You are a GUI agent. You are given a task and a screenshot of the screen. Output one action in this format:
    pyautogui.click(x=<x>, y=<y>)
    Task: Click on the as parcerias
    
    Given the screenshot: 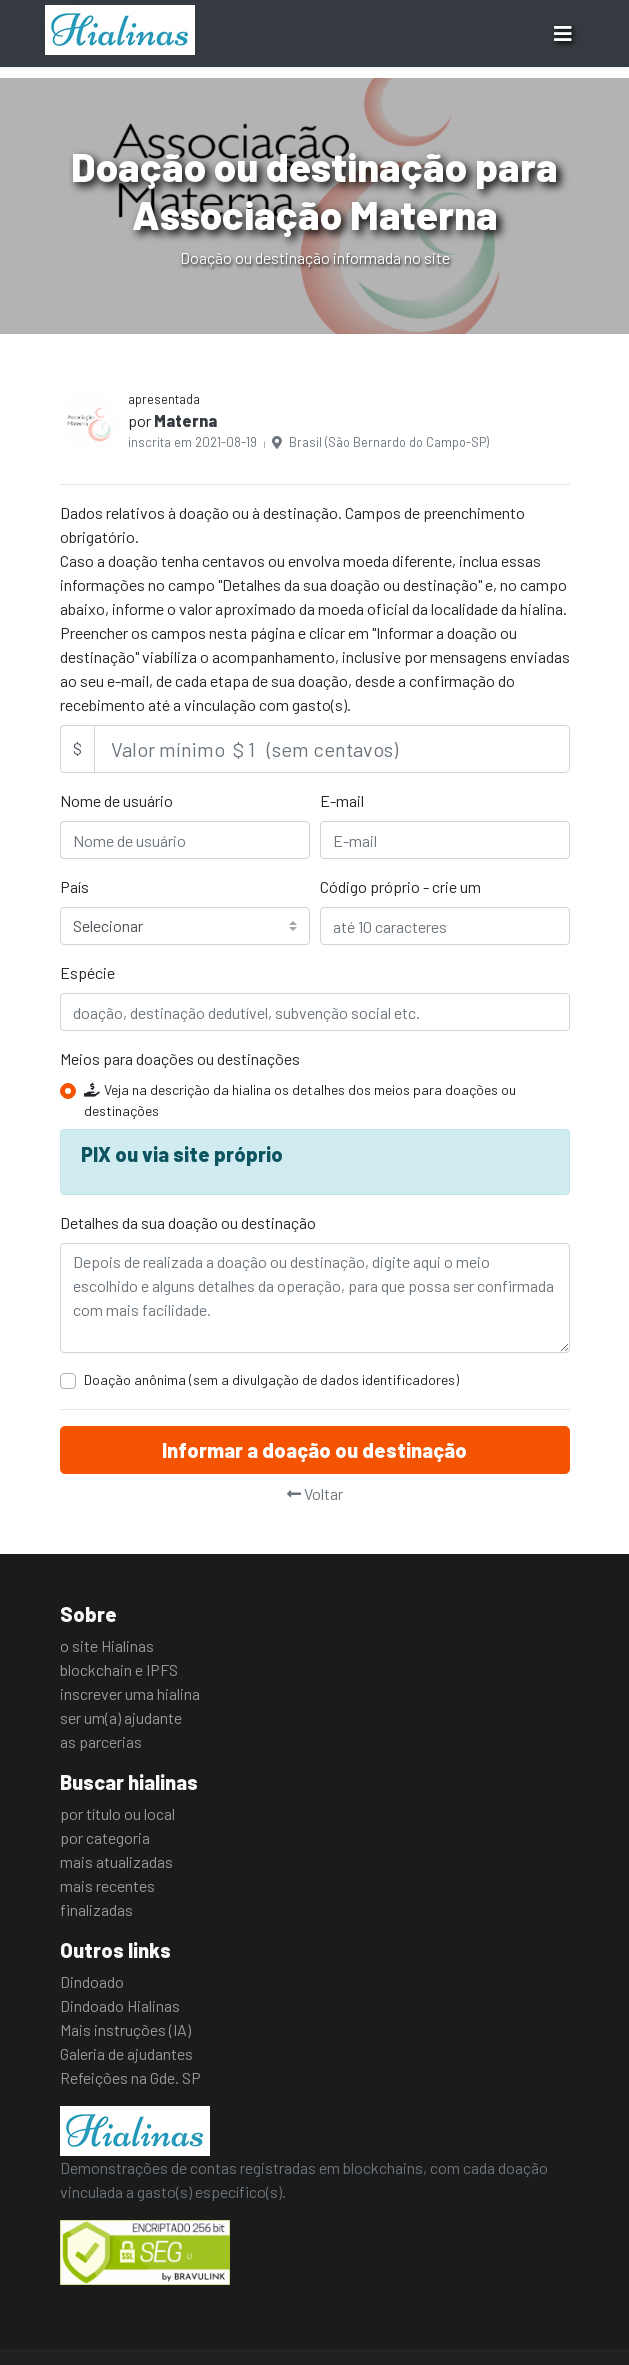 What is the action you would take?
    pyautogui.click(x=101, y=1741)
    